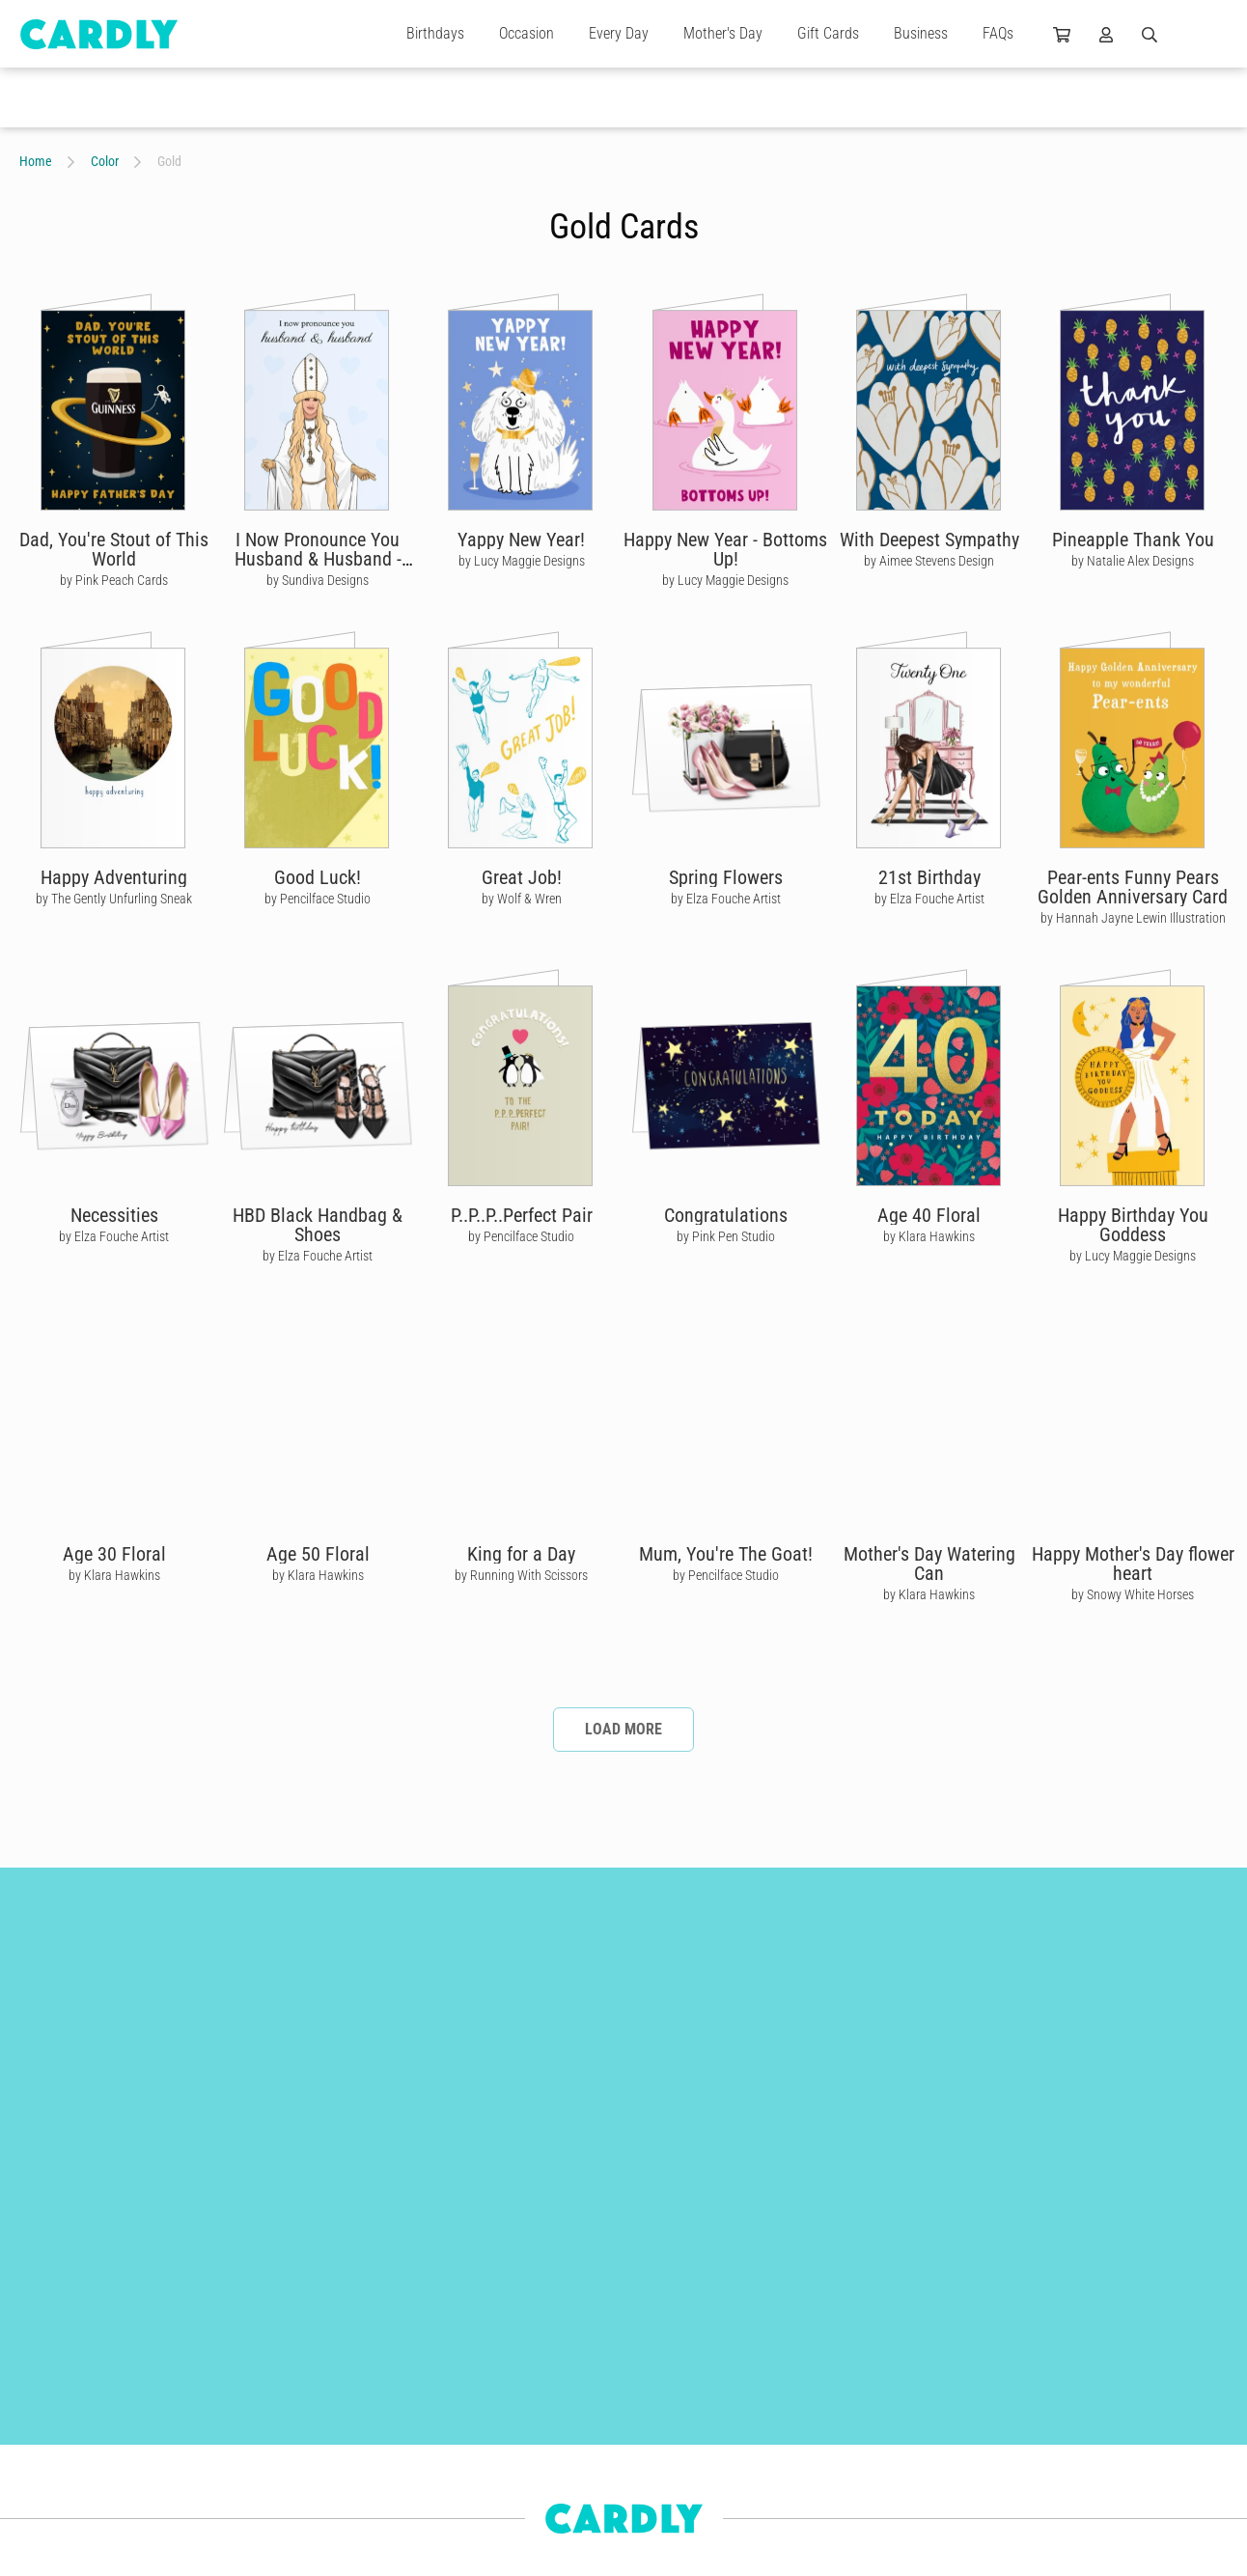 This screenshot has height=2576, width=1247. I want to click on by Pencilface Studio, so click(317, 898).